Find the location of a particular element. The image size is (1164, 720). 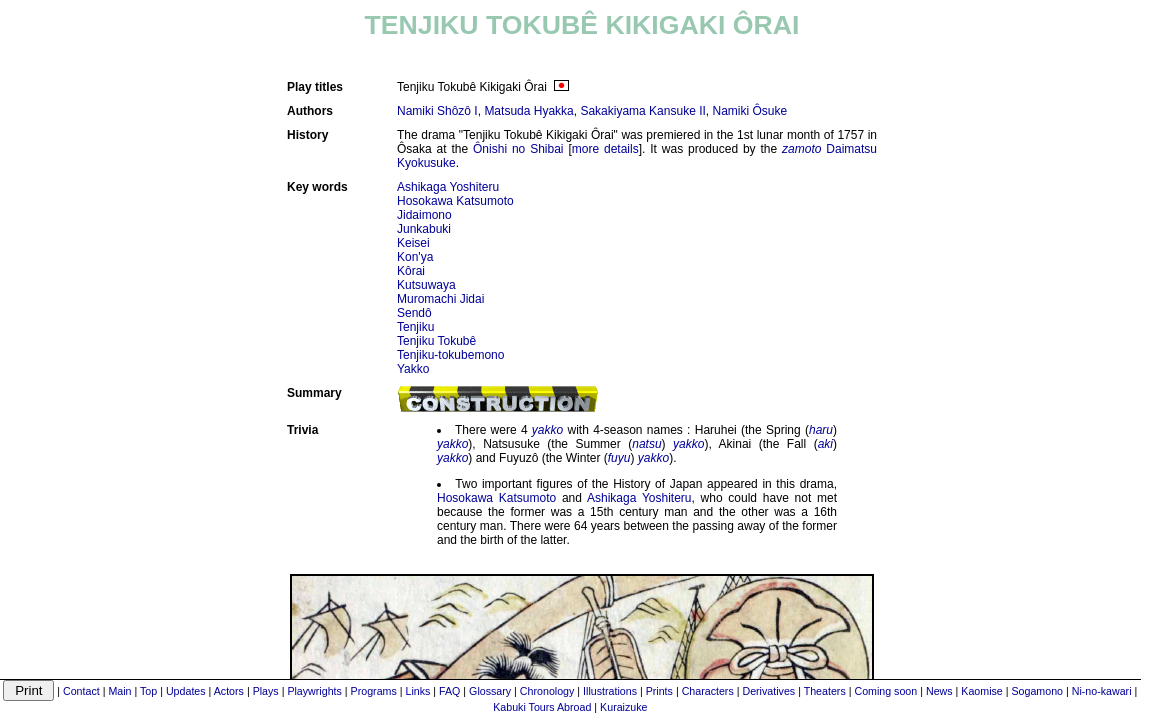

Kôrai is located at coordinates (411, 271).